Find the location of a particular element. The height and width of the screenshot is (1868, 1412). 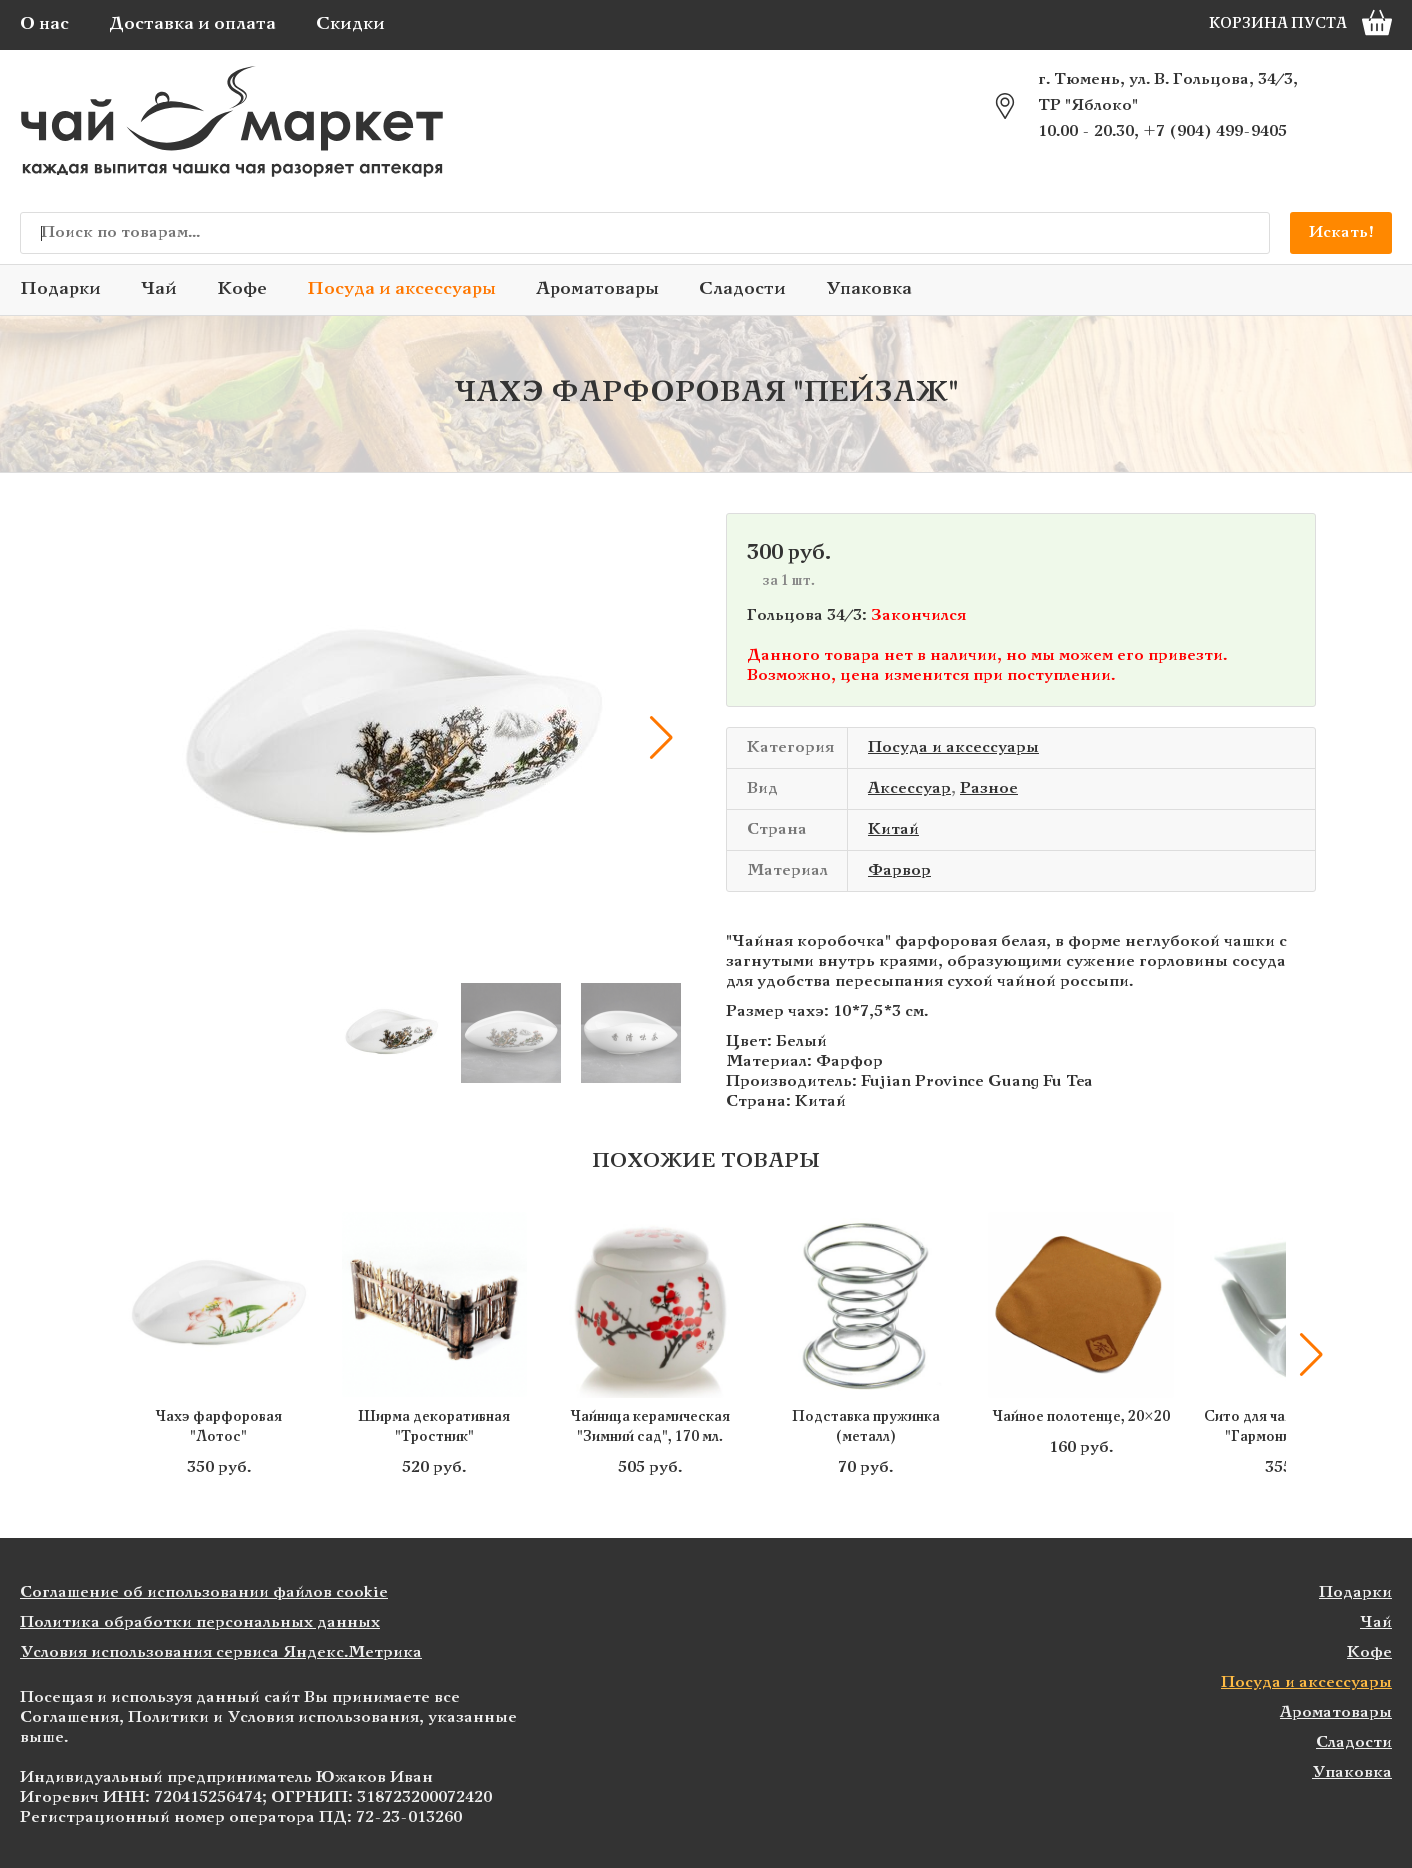

Посуда и аксессуары is located at coordinates (401, 289).